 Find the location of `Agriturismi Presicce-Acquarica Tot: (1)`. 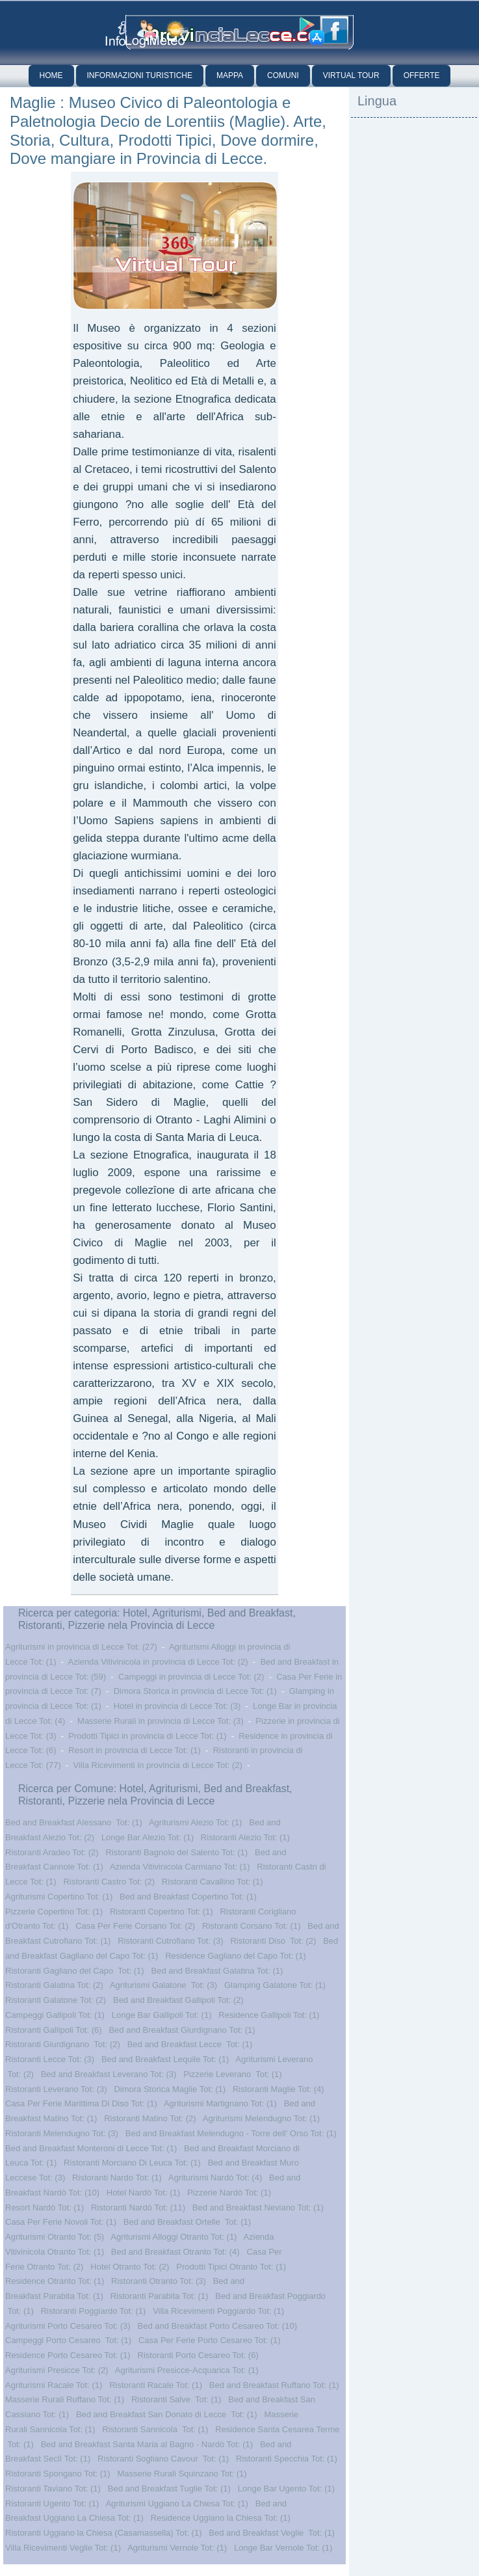

Agriturismi Presicce-Acquarica Tot: (1) is located at coordinates (187, 2370).